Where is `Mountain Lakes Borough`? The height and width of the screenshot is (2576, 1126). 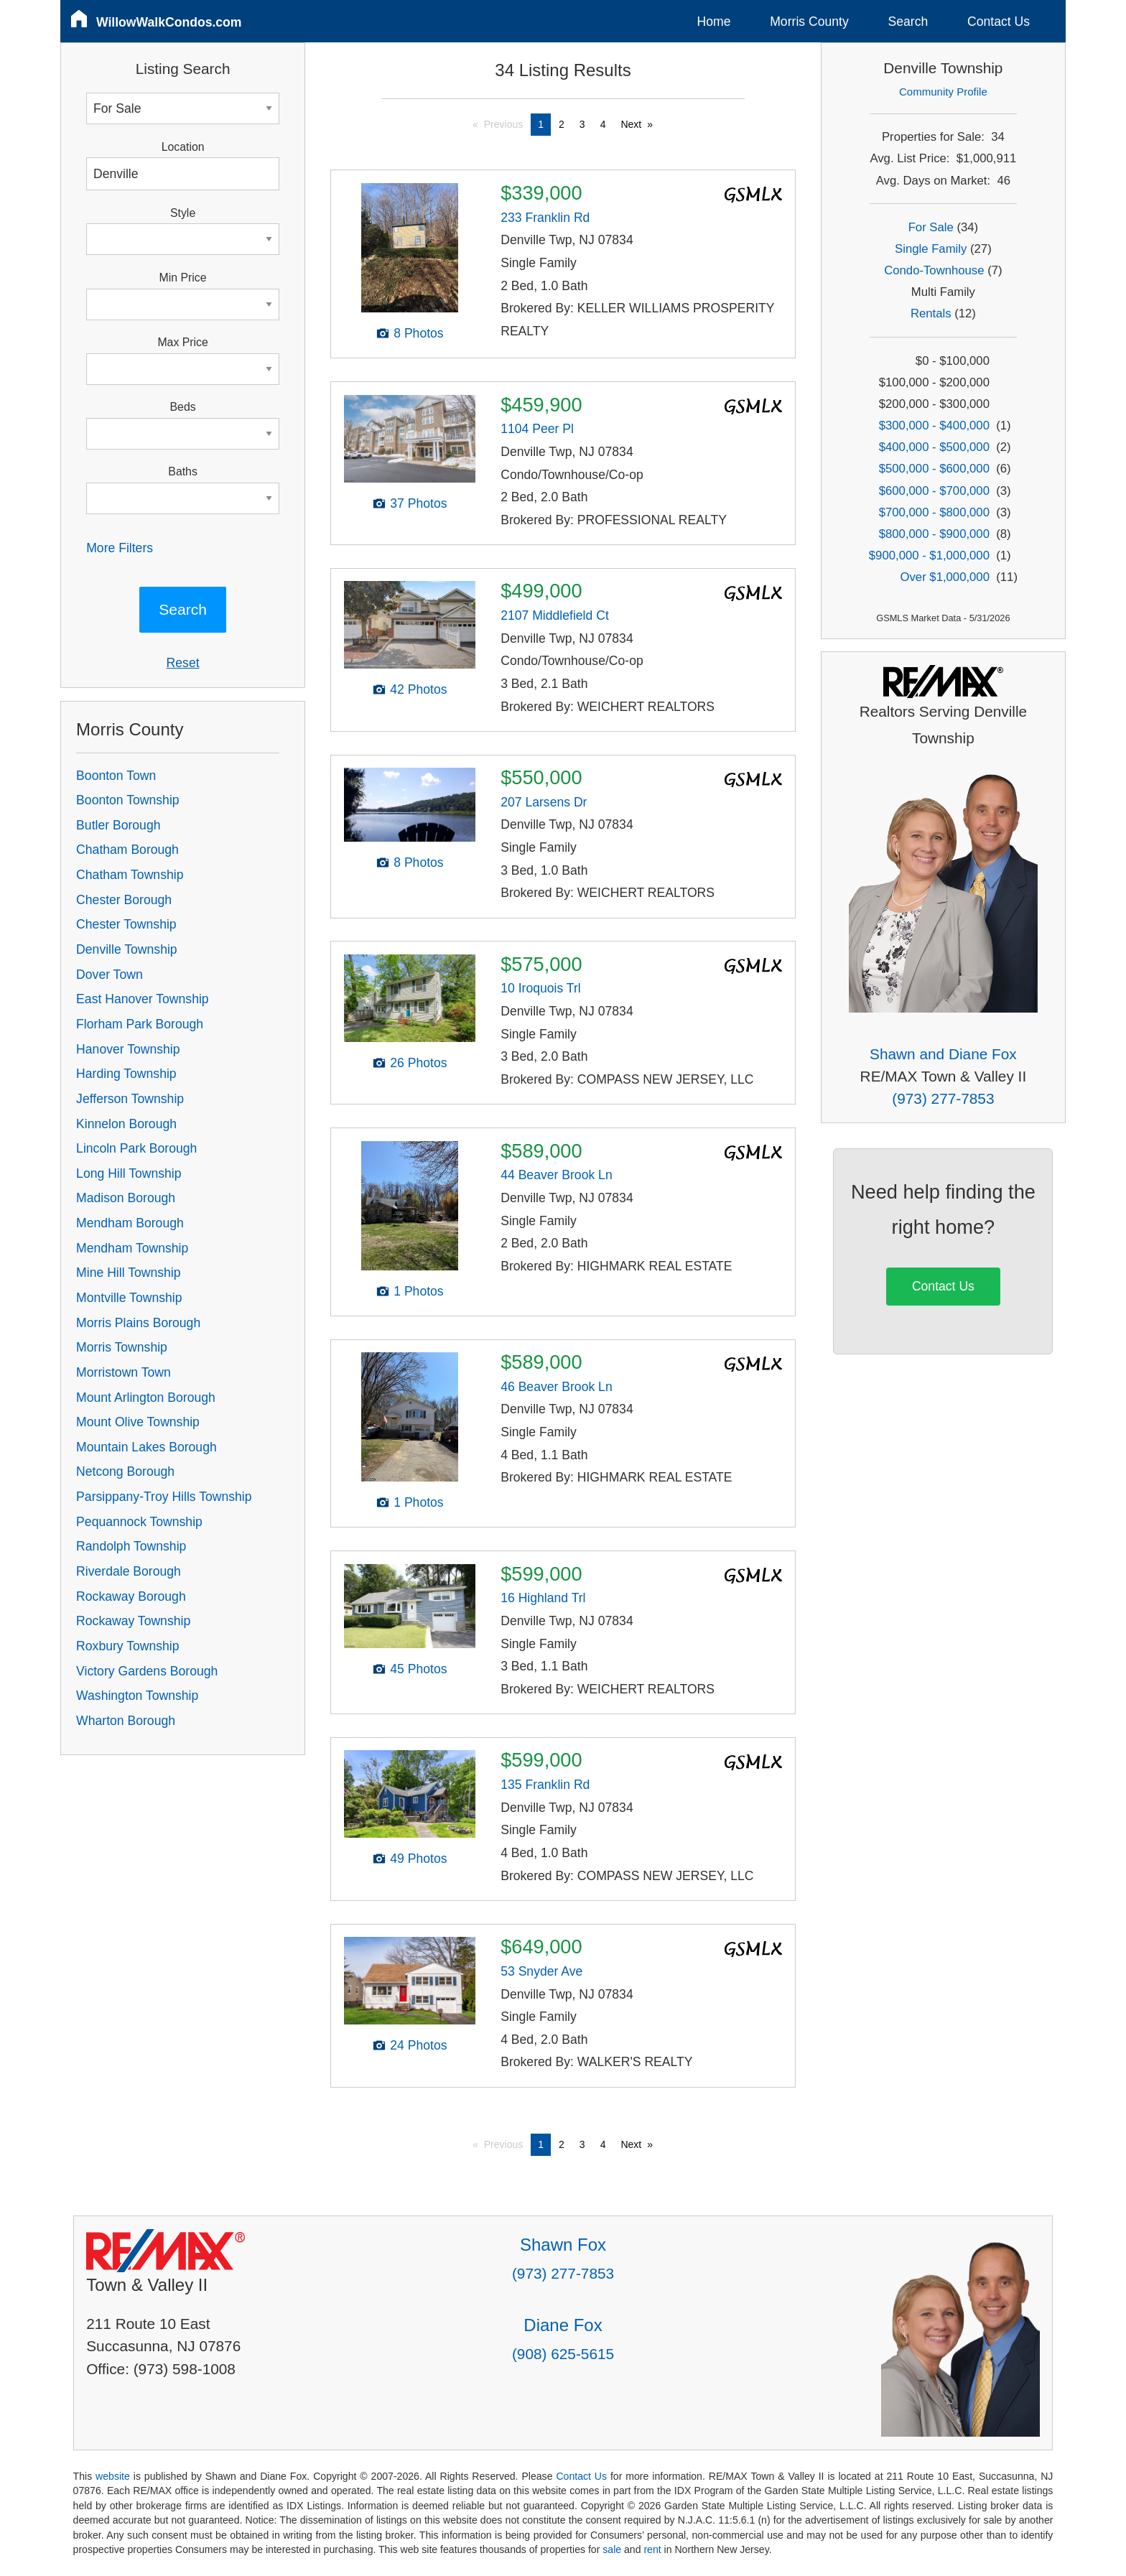
Mountain Lakes Borough is located at coordinates (146, 1447).